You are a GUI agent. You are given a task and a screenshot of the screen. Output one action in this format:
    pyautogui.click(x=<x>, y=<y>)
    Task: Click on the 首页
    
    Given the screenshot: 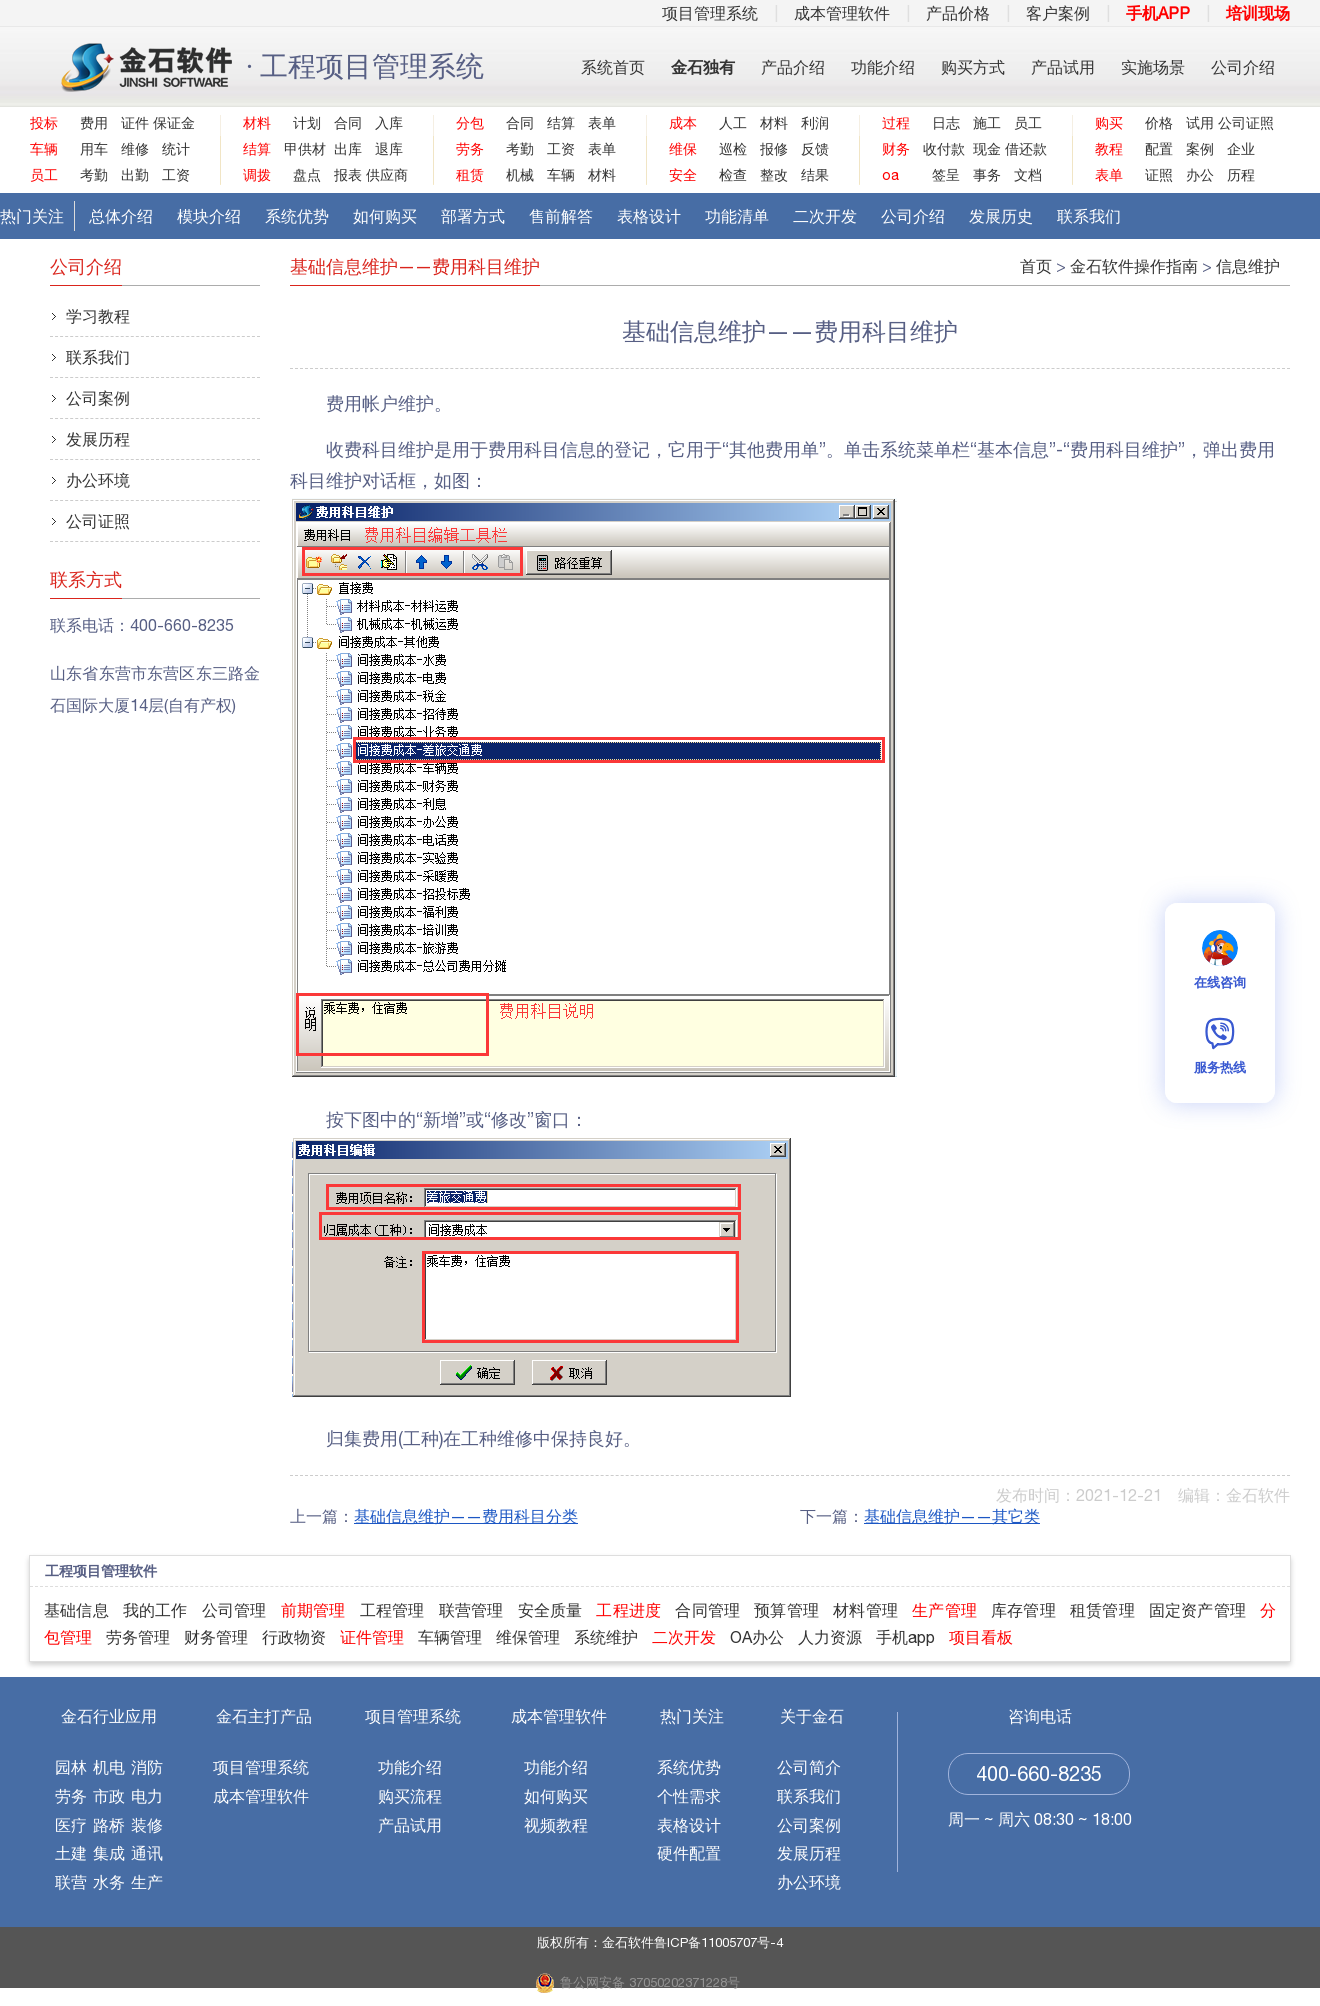 What is the action you would take?
    pyautogui.click(x=1036, y=266)
    